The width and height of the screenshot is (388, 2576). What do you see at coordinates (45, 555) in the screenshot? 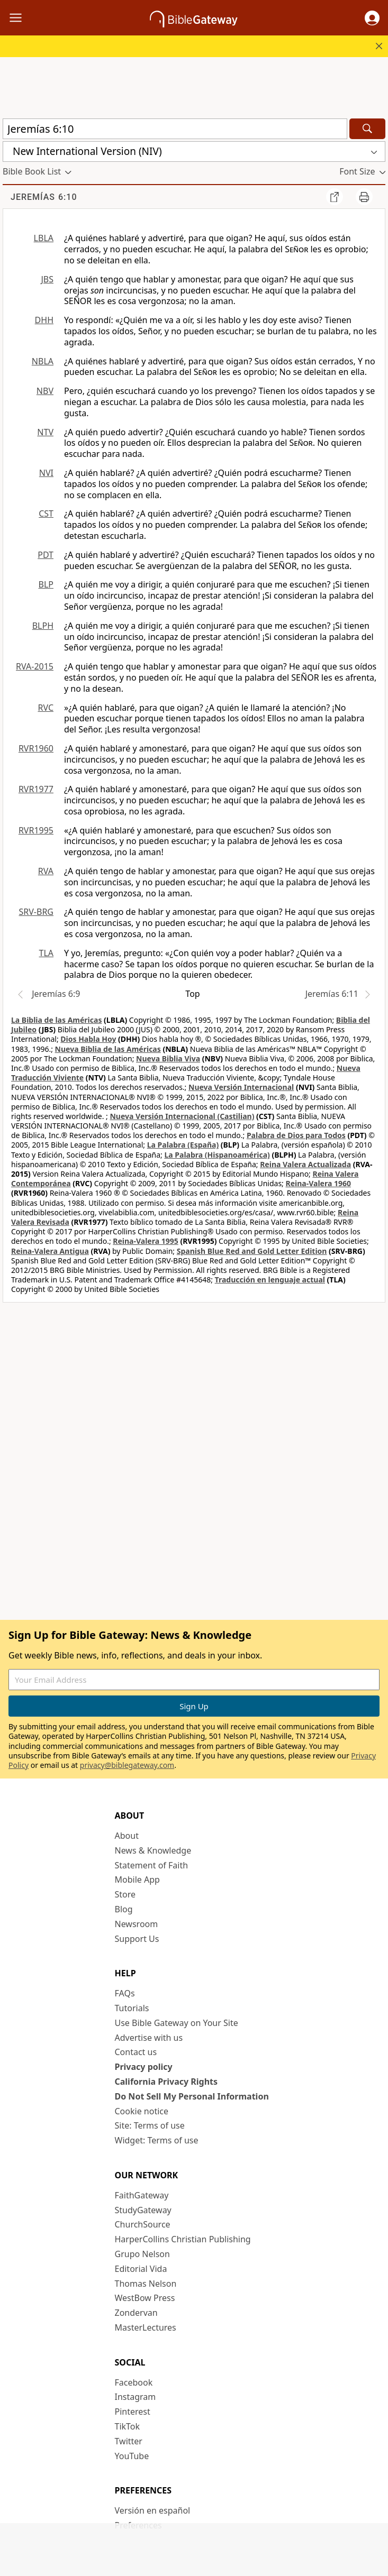
I see `PDT` at bounding box center [45, 555].